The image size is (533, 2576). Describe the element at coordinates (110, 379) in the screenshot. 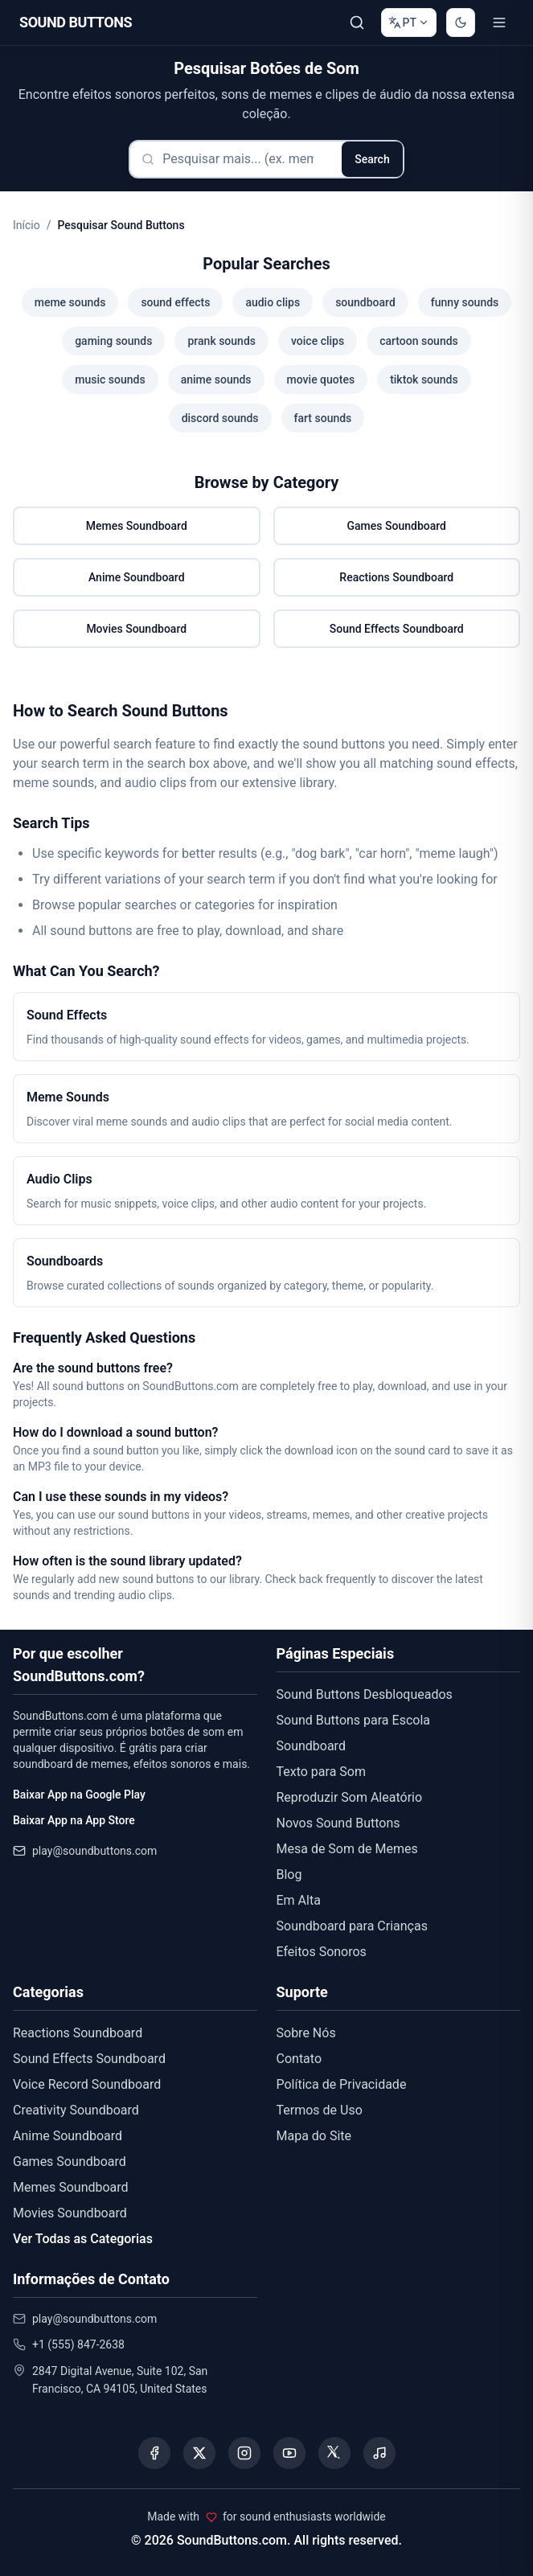

I see `music sounds` at that location.